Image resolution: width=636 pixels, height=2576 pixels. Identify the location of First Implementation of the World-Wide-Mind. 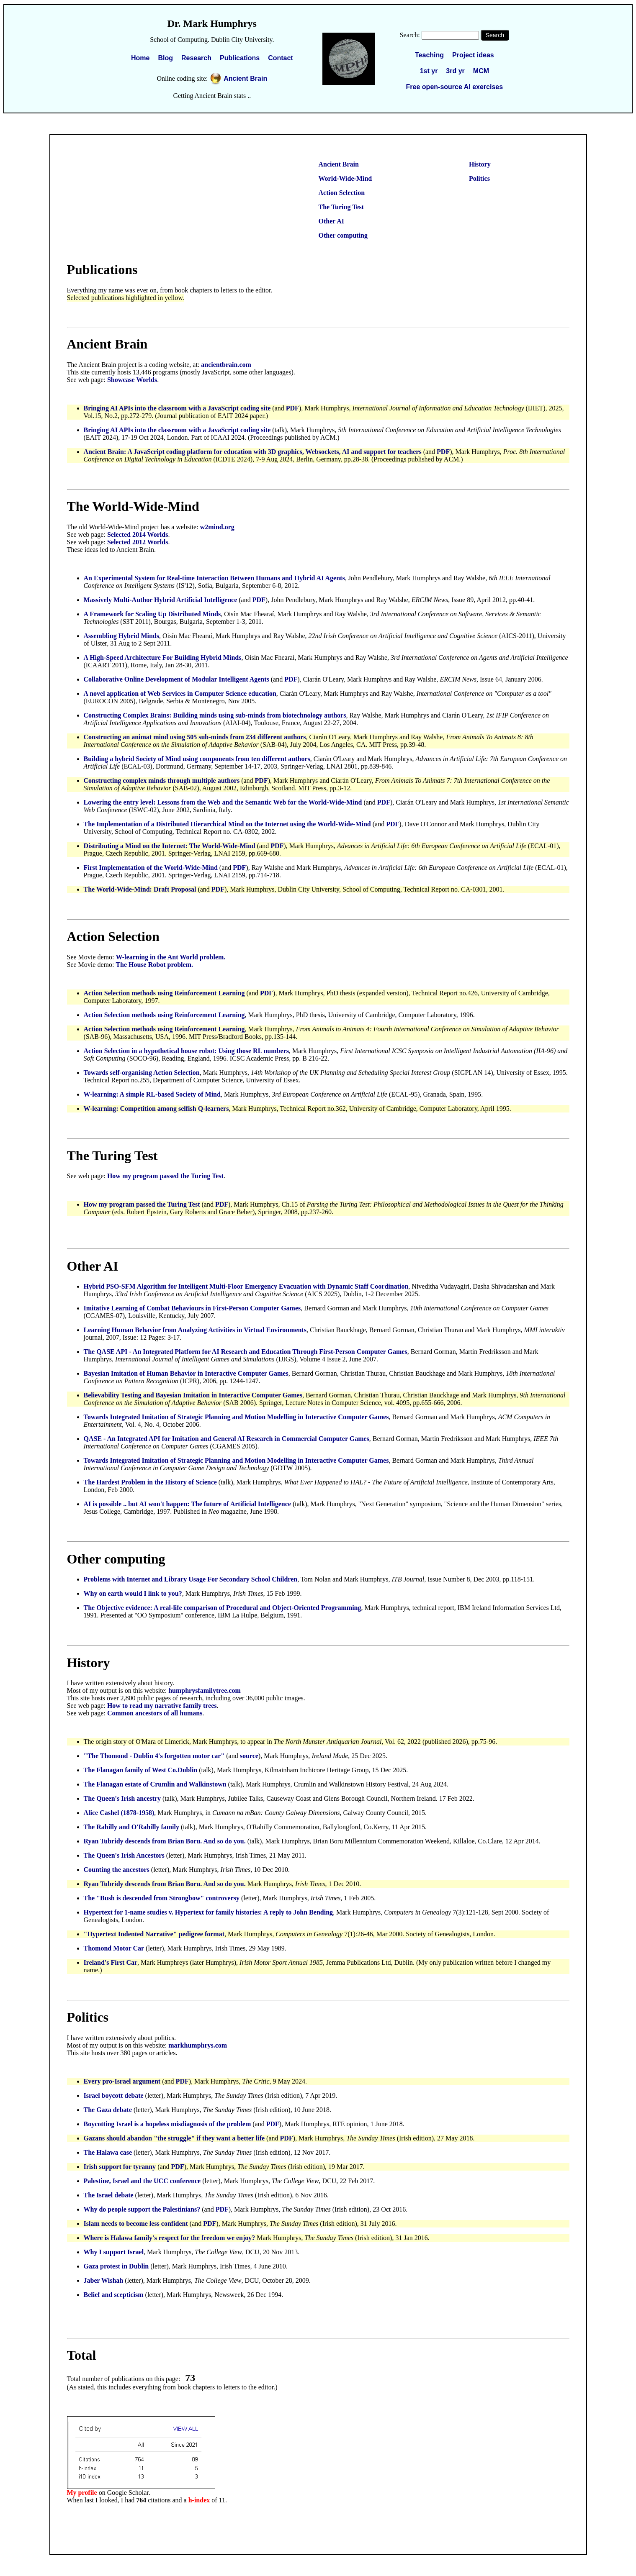
(151, 867).